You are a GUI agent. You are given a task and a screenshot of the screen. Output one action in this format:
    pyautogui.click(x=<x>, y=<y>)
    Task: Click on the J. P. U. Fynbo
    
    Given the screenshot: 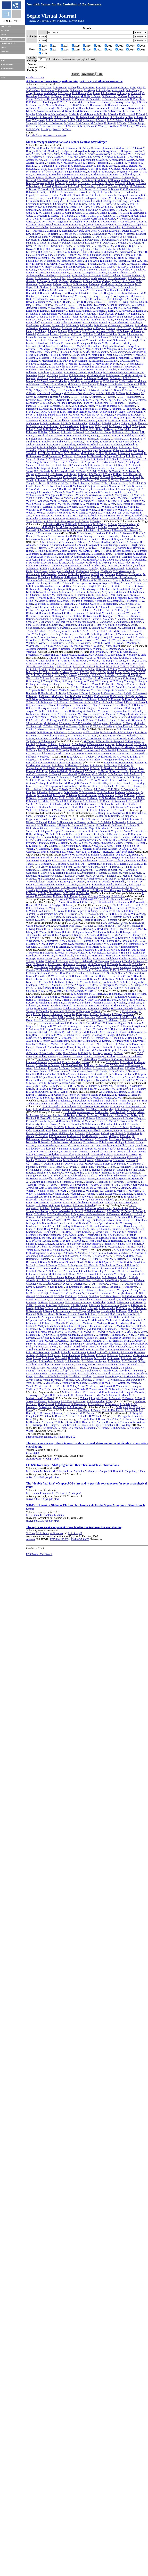 What is the action you would take?
    pyautogui.click(x=97, y=1020)
    